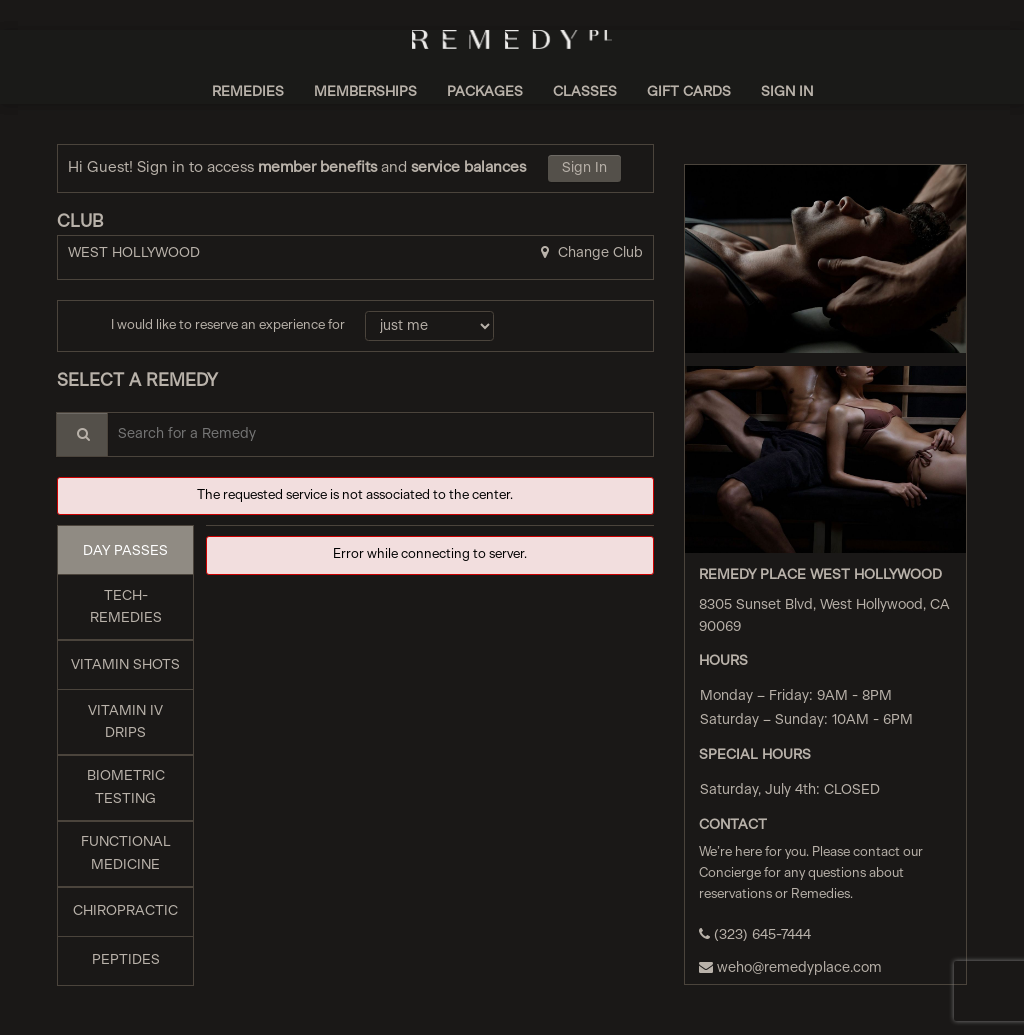  Describe the element at coordinates (598, 253) in the screenshot. I see `Change Club [button]` at that location.